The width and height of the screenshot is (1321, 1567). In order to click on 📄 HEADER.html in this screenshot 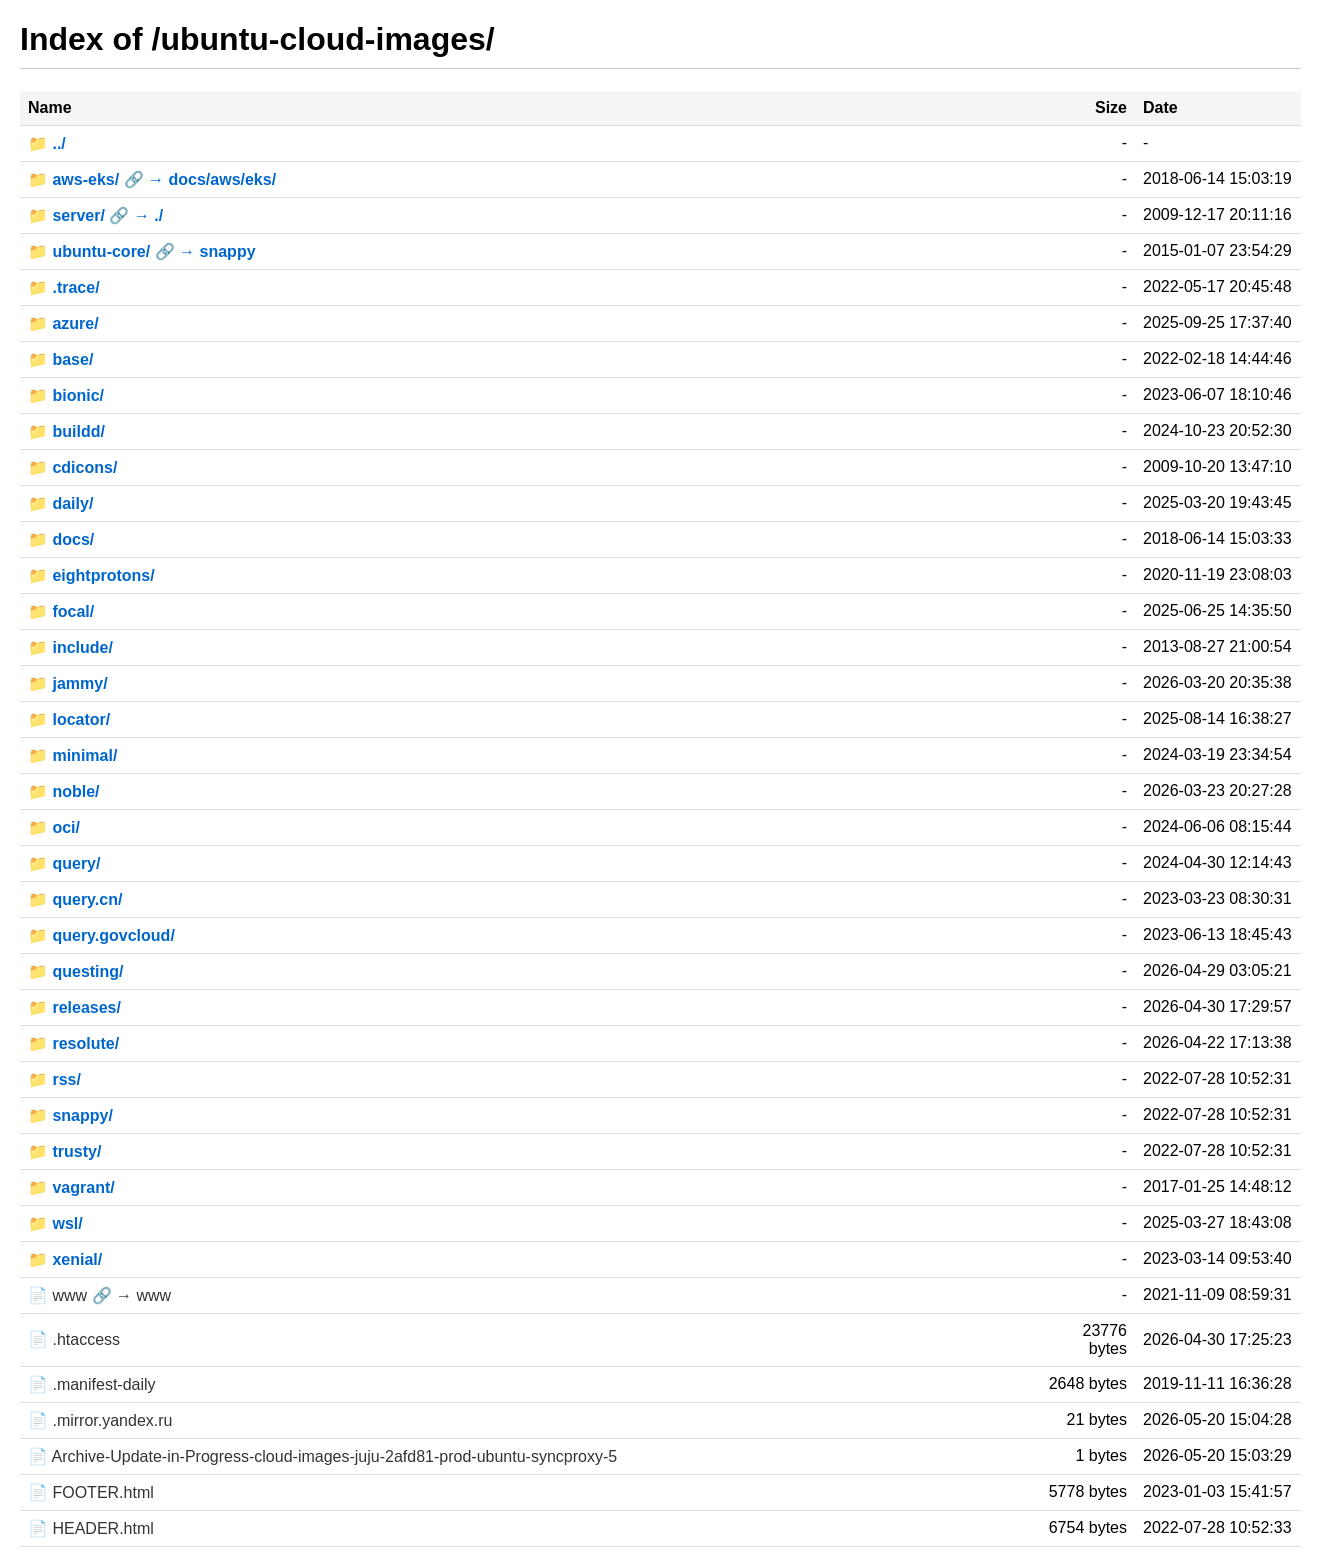, I will do `click(91, 1528)`.